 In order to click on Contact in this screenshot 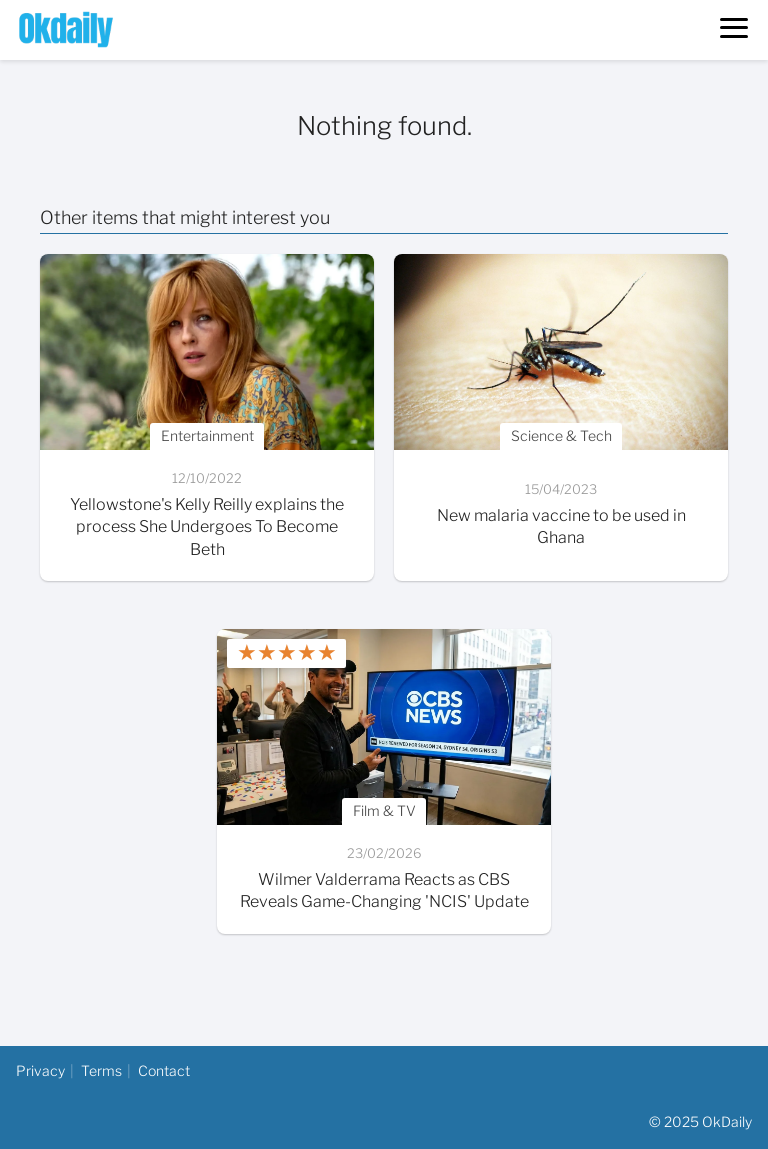, I will do `click(164, 1070)`.